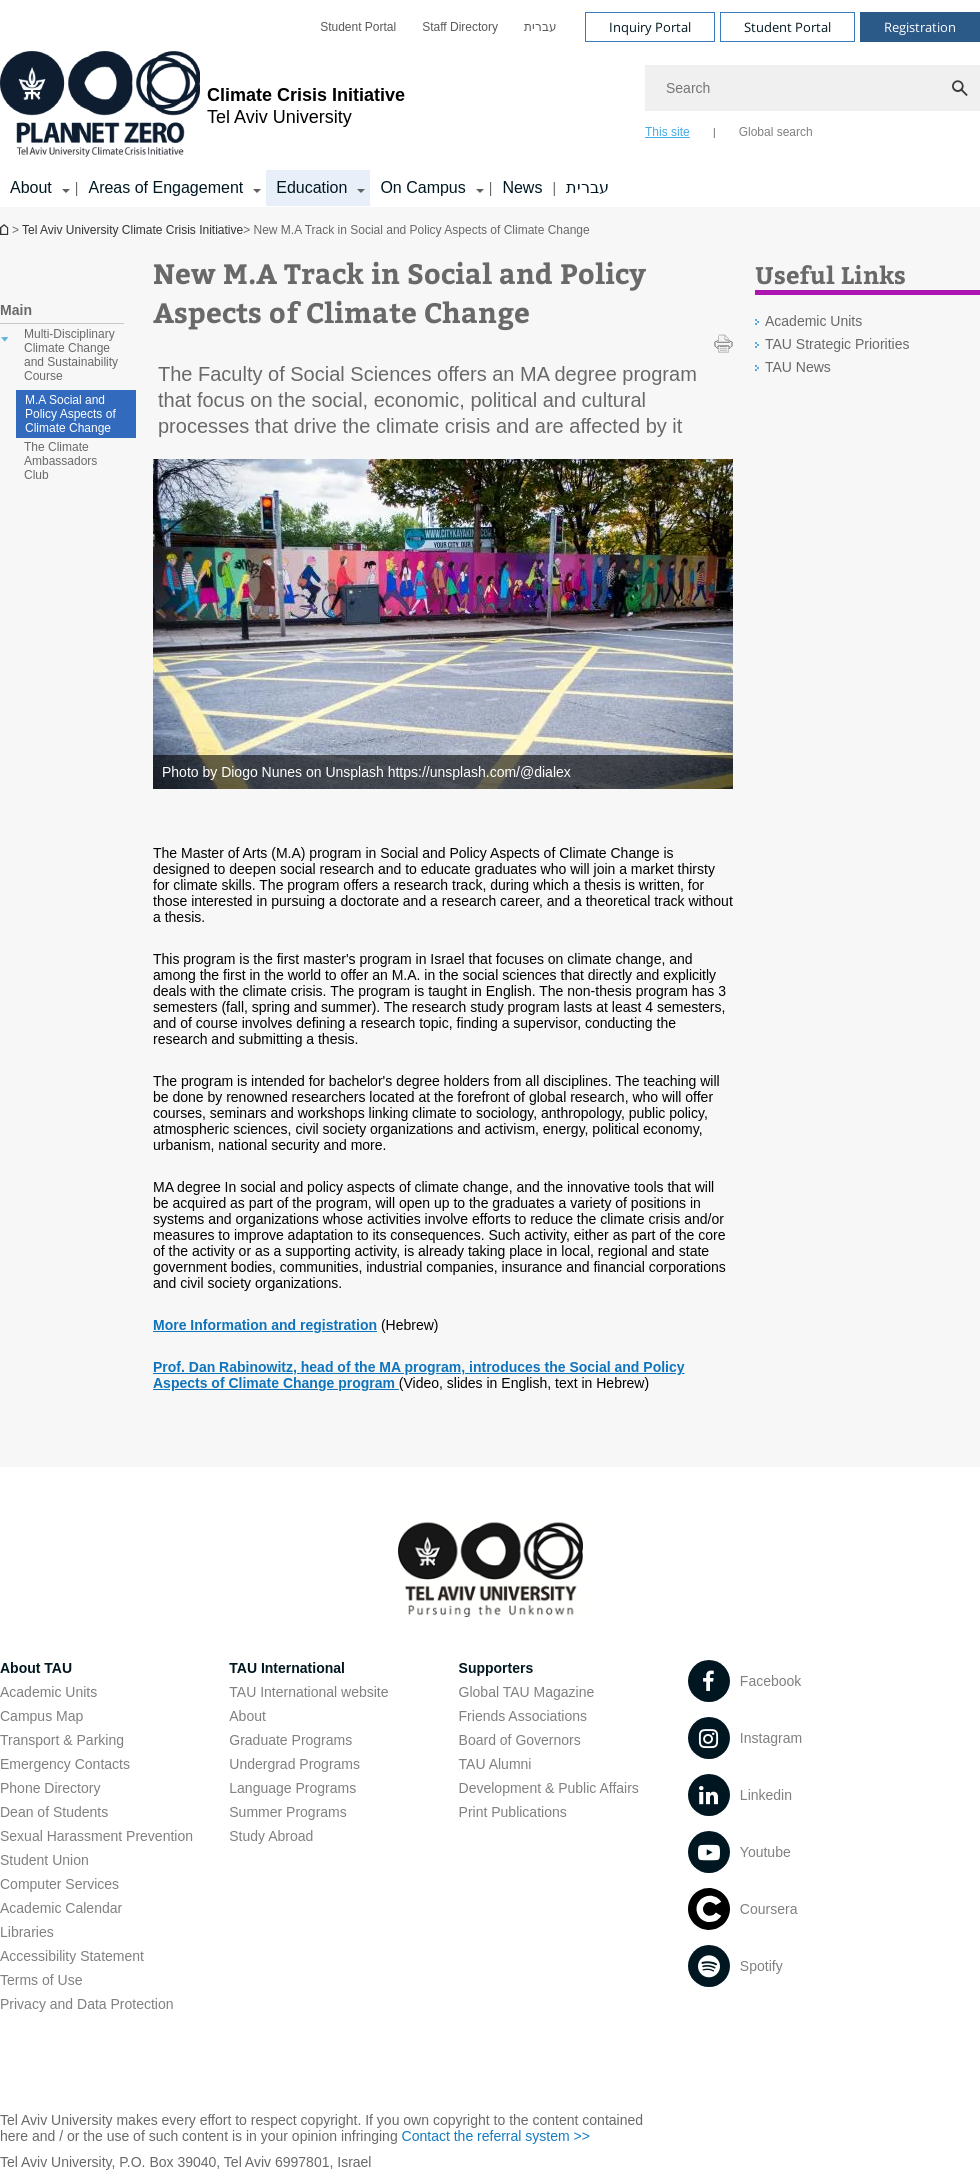  Describe the element at coordinates (41, 1980) in the screenshot. I see `Terms of Use` at that location.